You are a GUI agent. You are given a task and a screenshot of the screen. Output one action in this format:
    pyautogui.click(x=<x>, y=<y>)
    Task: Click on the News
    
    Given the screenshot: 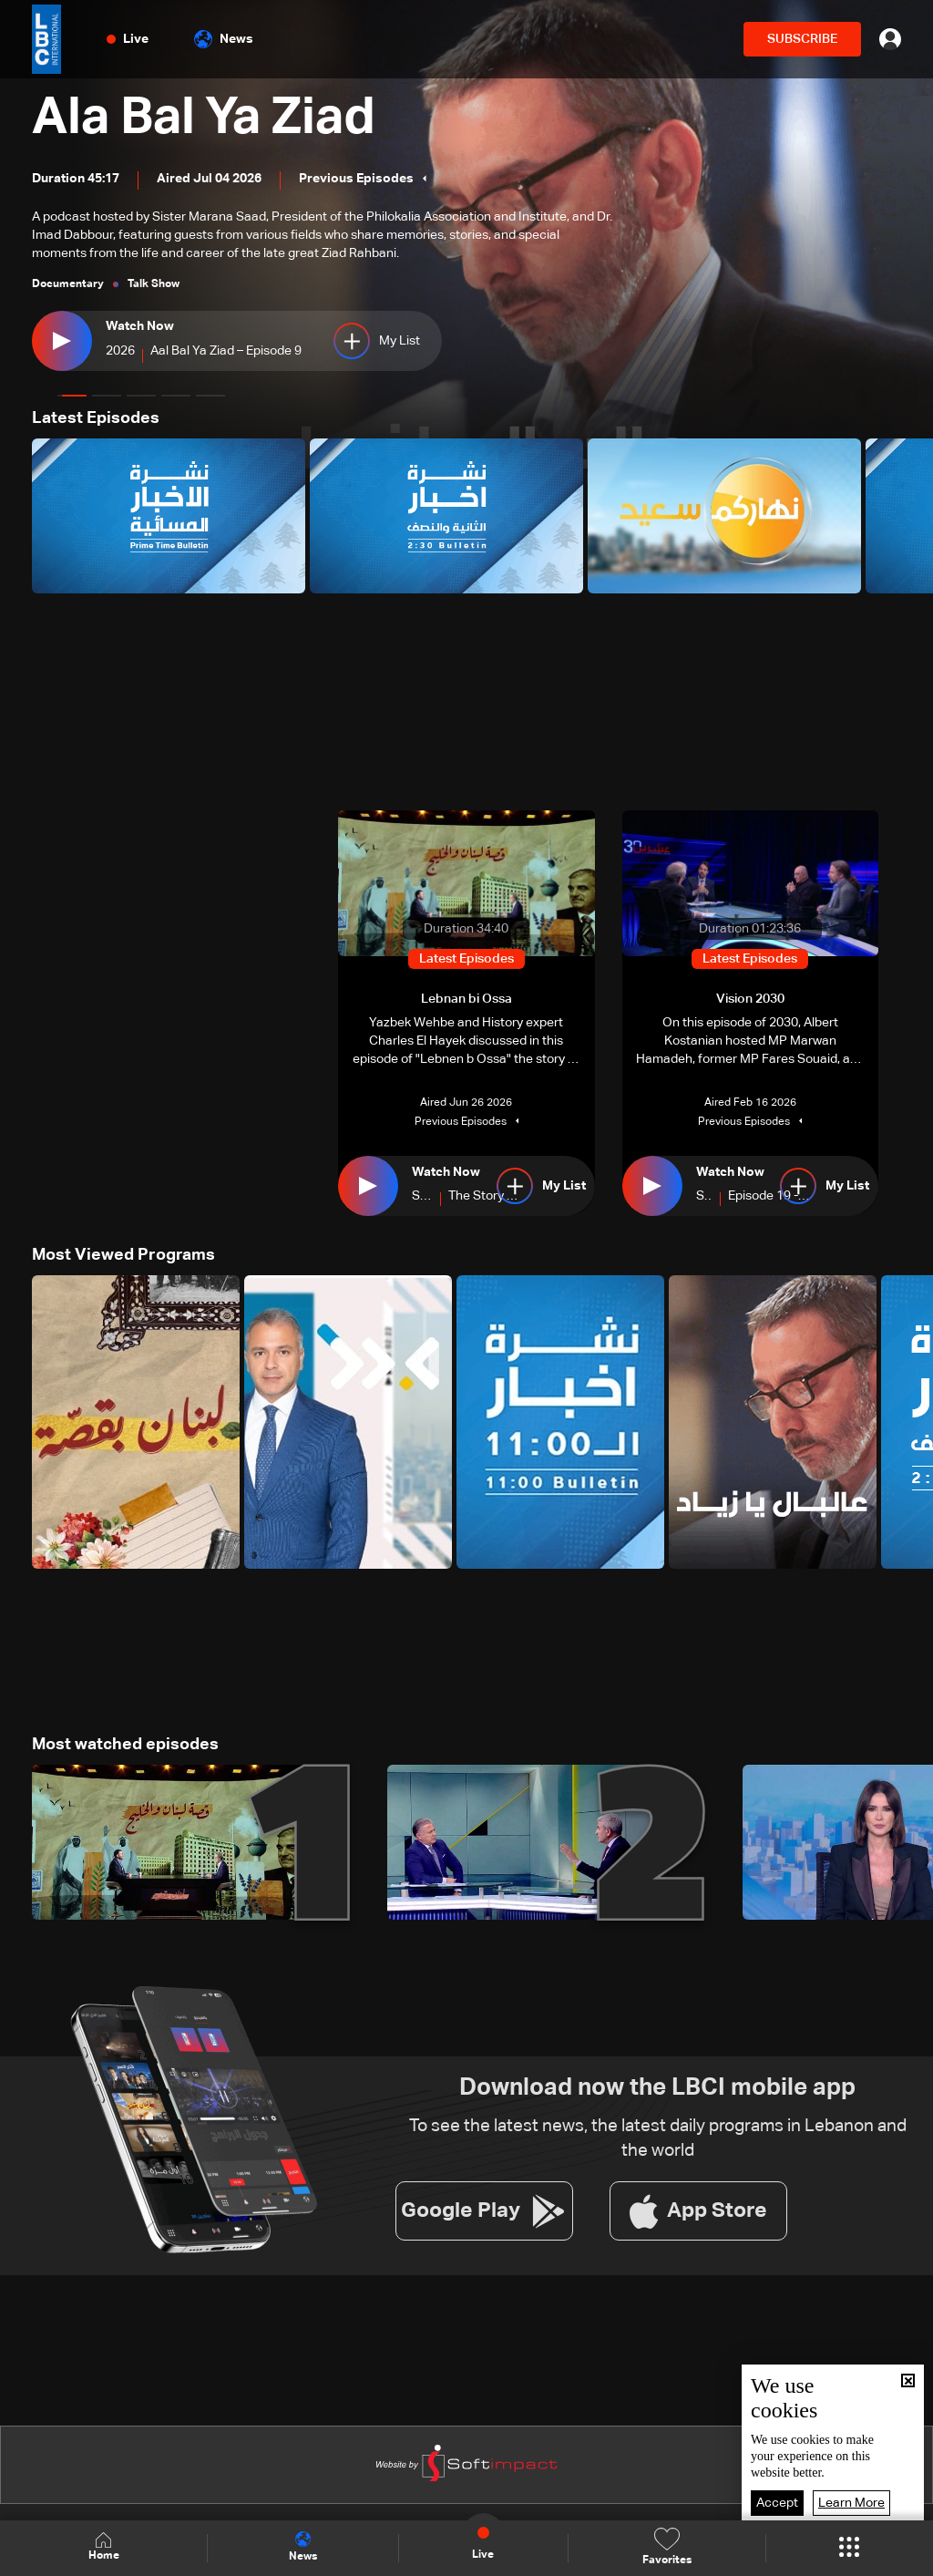 What is the action you would take?
    pyautogui.click(x=223, y=39)
    